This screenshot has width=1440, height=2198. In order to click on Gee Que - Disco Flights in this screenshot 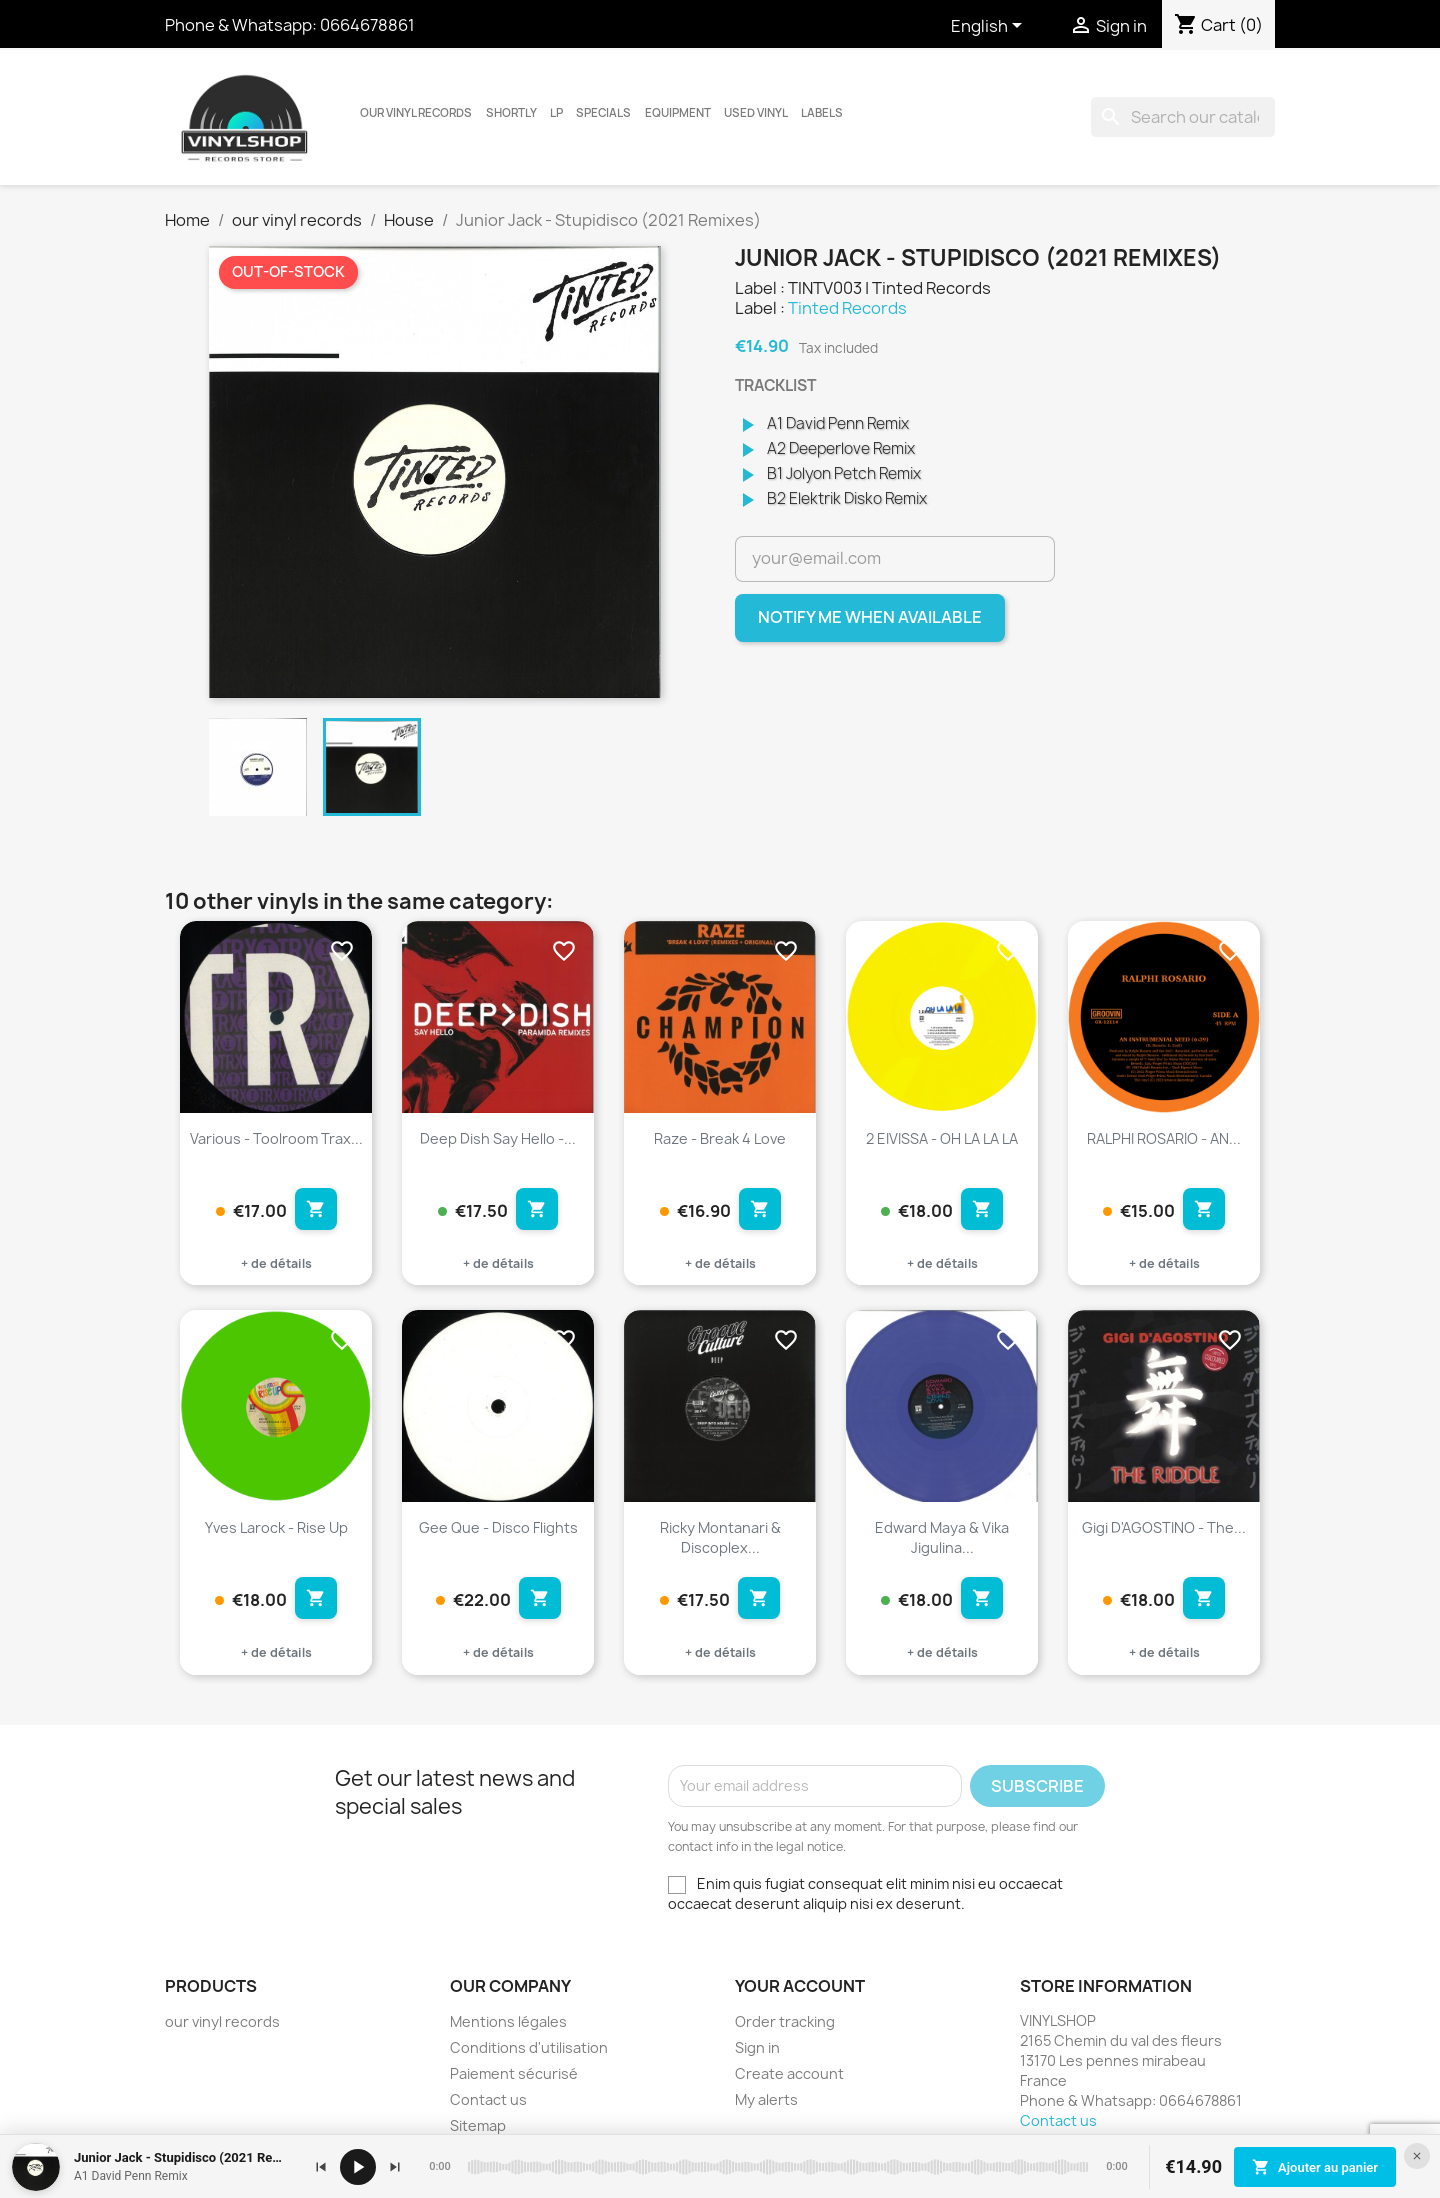, I will do `click(498, 1527)`.